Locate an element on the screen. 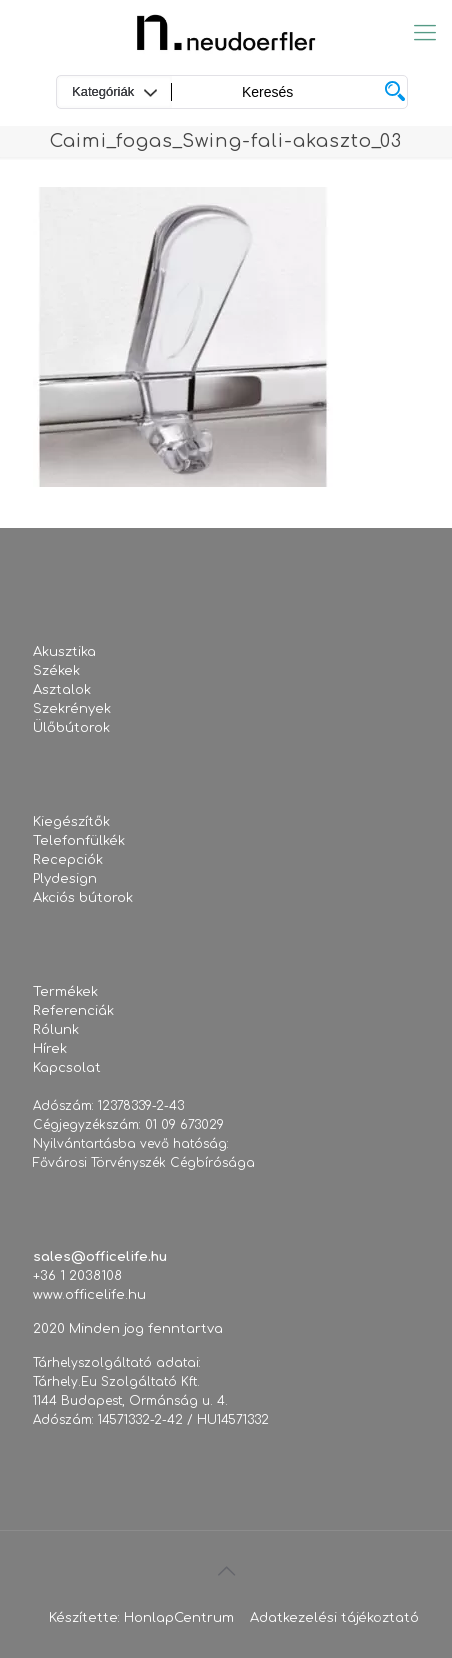 This screenshot has width=452, height=1658. Rólunk is located at coordinates (56, 1030).